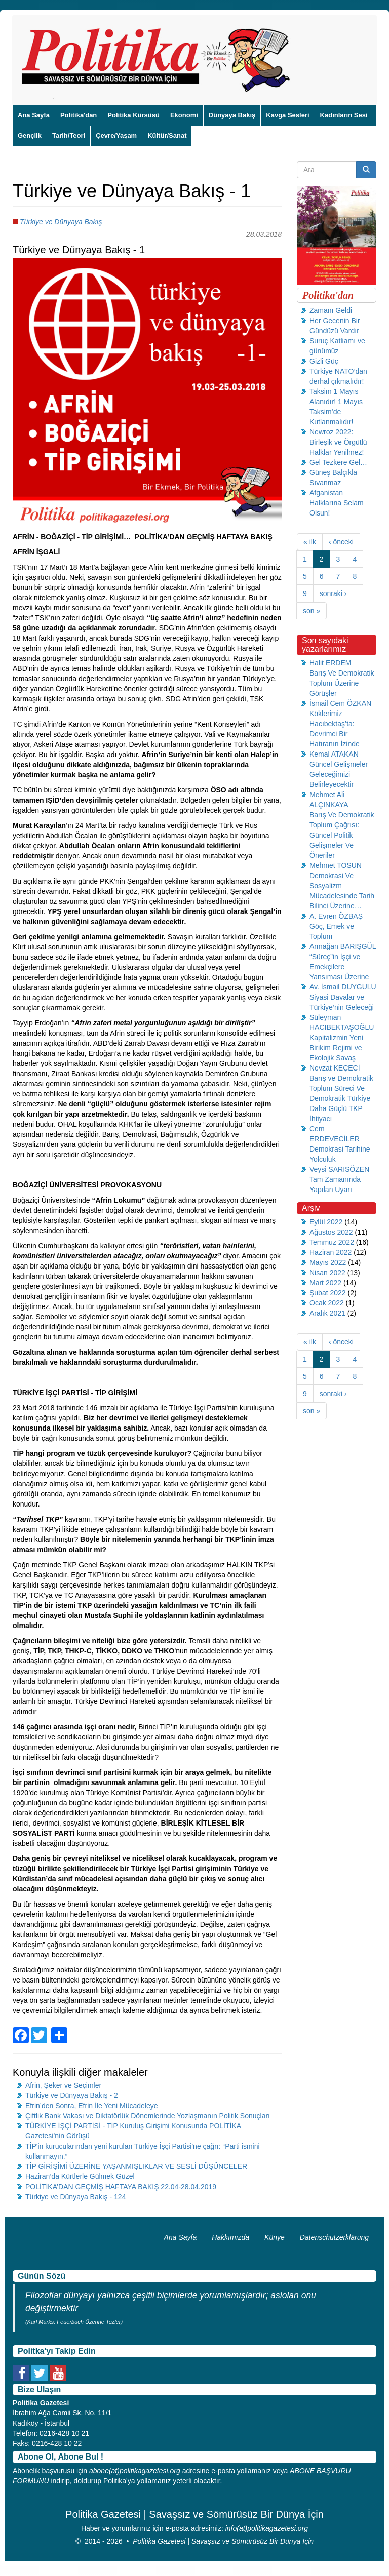 The image size is (389, 2576). What do you see at coordinates (311, 611) in the screenshot?
I see `son »` at bounding box center [311, 611].